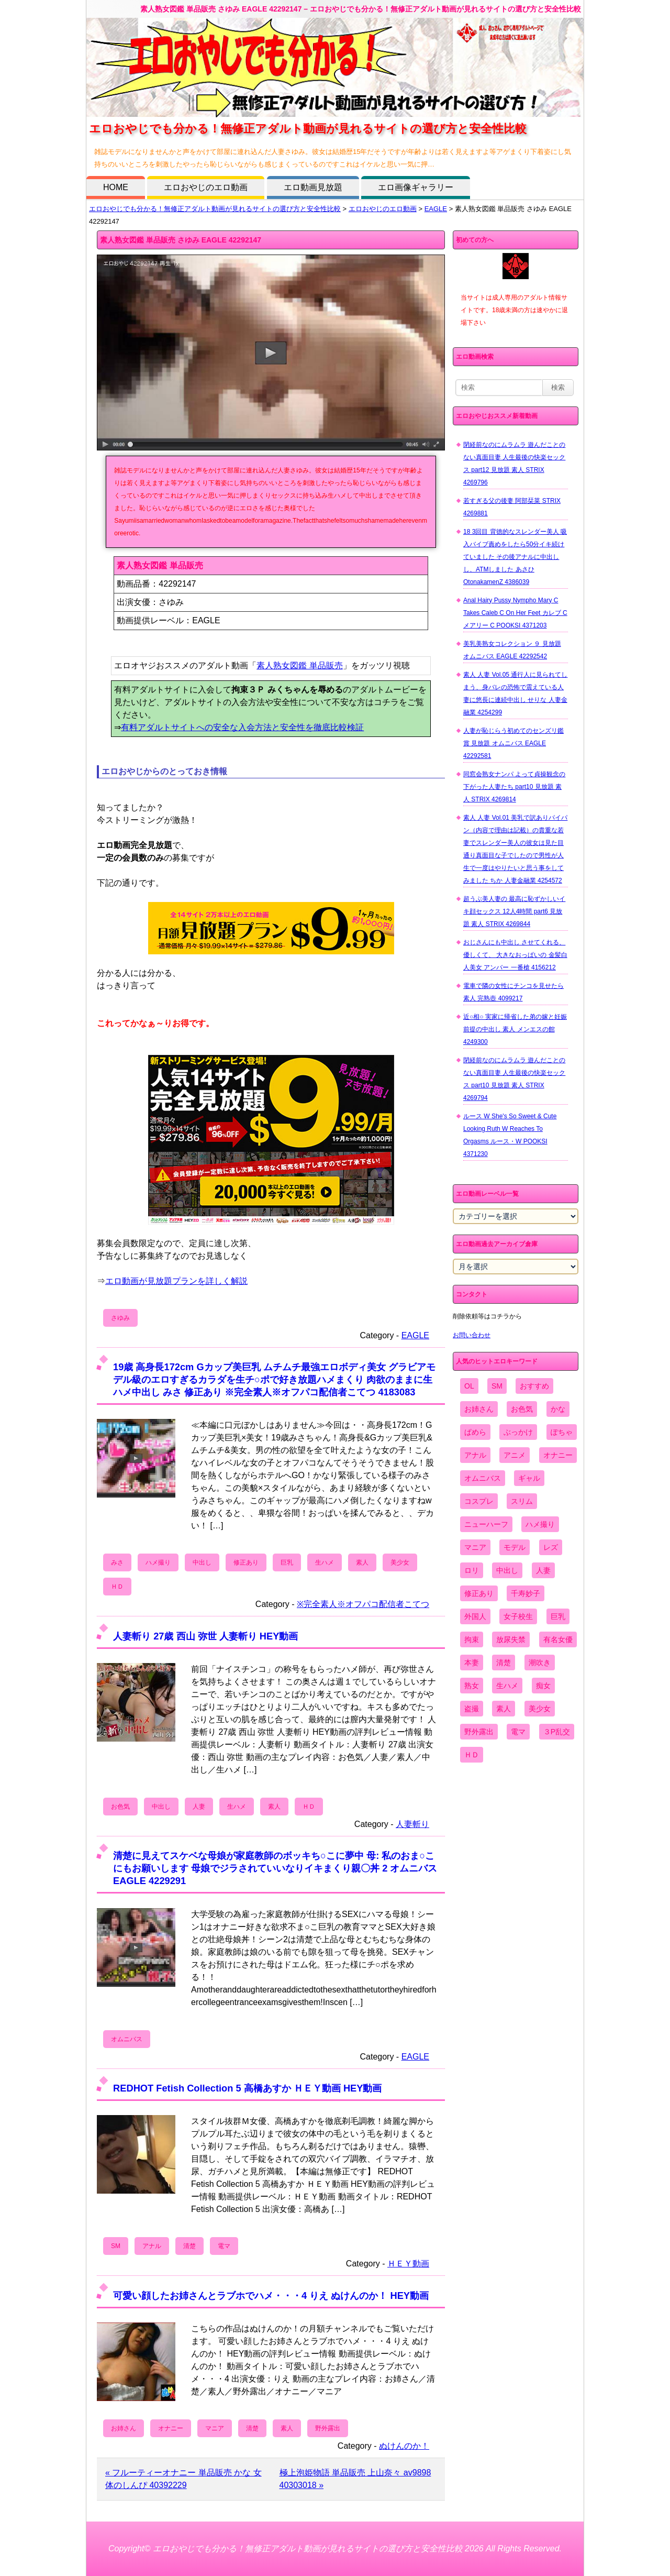 The height and width of the screenshot is (2576, 670). Describe the element at coordinates (512, 650) in the screenshot. I see `美乳美熟女コレクション ９ 見放題 オムニバス EAGLE 42292542` at that location.